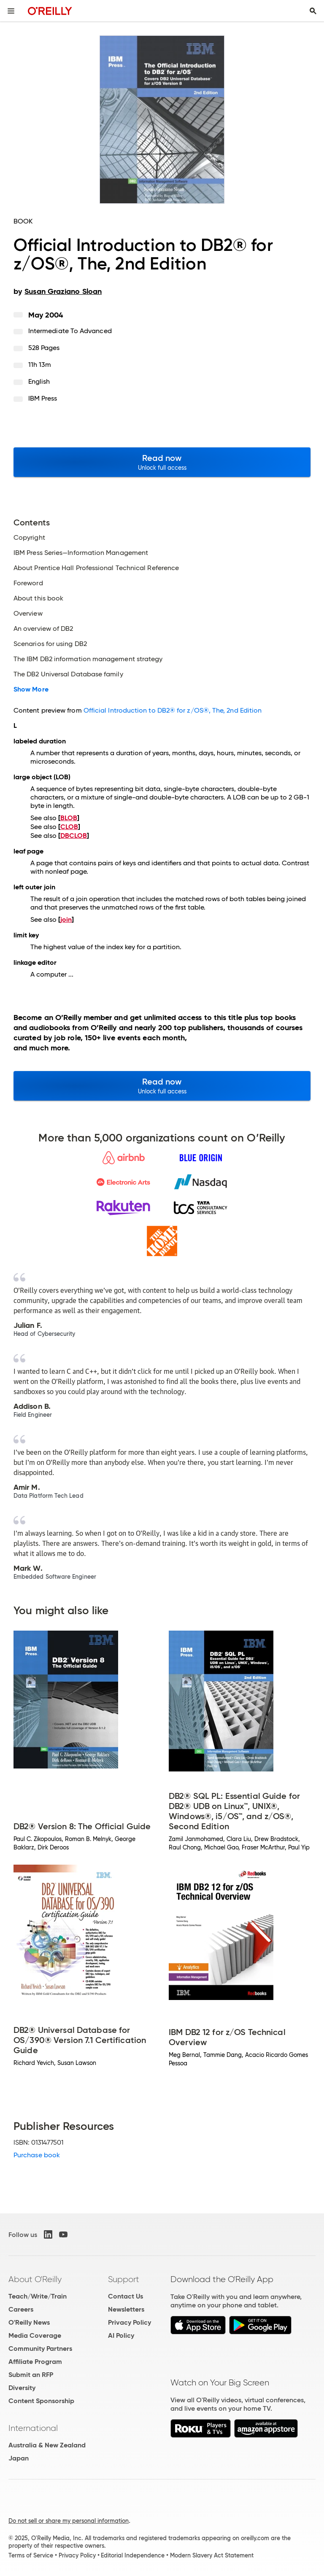 The height and width of the screenshot is (2576, 324). What do you see at coordinates (21, 2387) in the screenshot?
I see `Diversity` at bounding box center [21, 2387].